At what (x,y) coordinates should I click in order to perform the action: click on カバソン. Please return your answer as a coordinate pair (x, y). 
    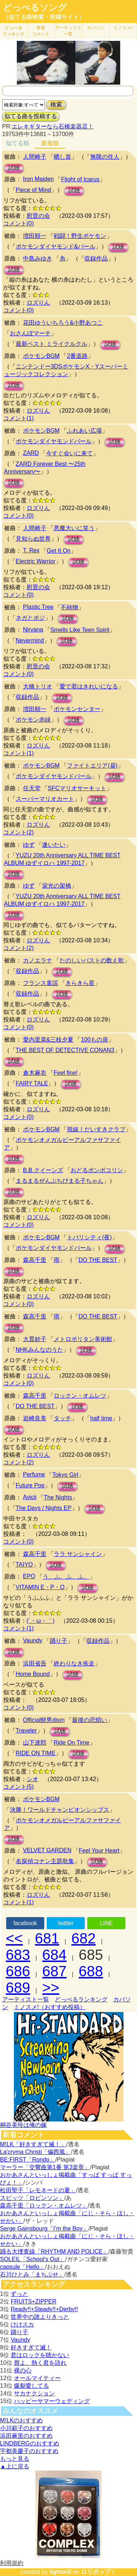
    Looking at the image, I should click on (95, 27).